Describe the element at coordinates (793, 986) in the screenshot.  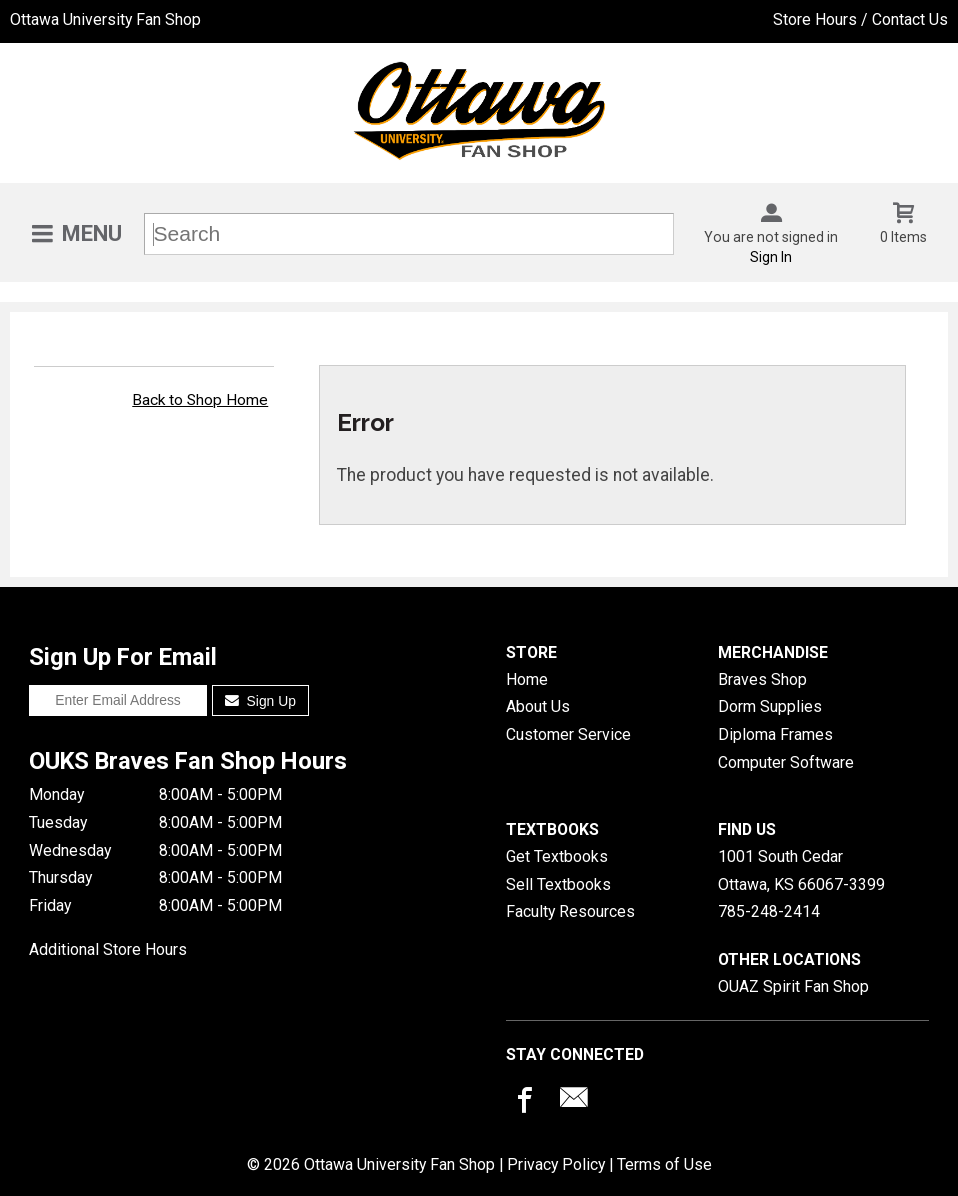
I see `OUAZ Spirit Fan Shop` at that location.